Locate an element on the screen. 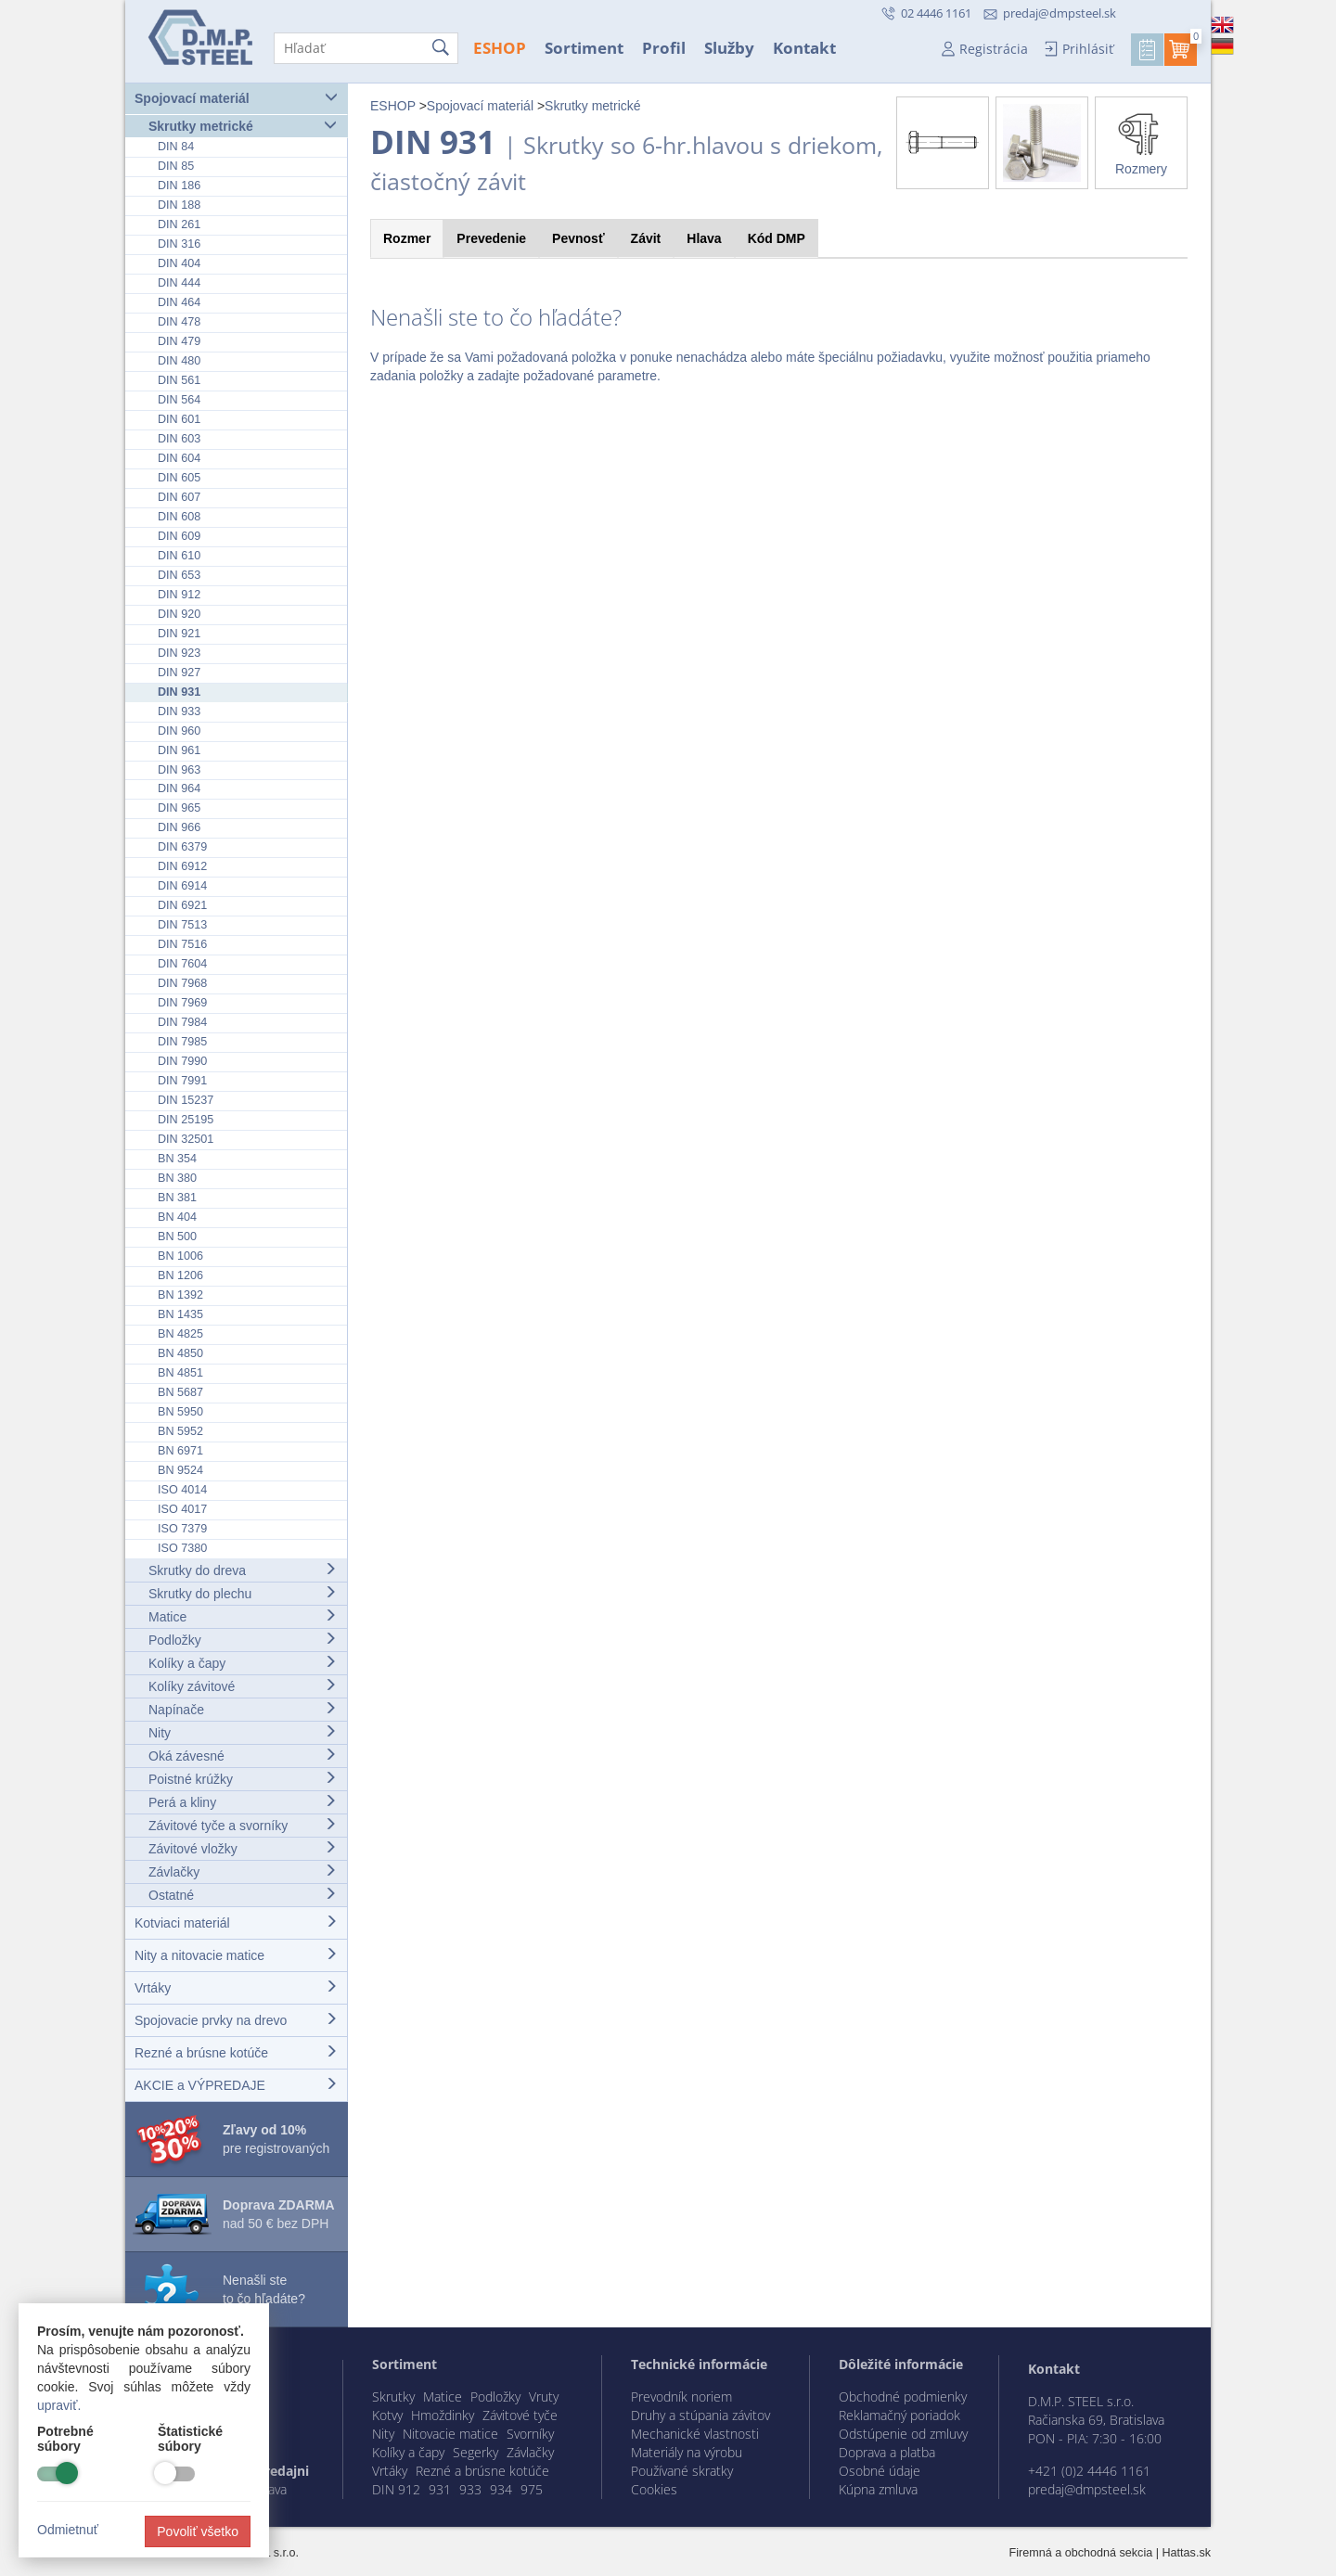 Image resolution: width=1336 pixels, height=2576 pixels. Používané skratky is located at coordinates (682, 2471).